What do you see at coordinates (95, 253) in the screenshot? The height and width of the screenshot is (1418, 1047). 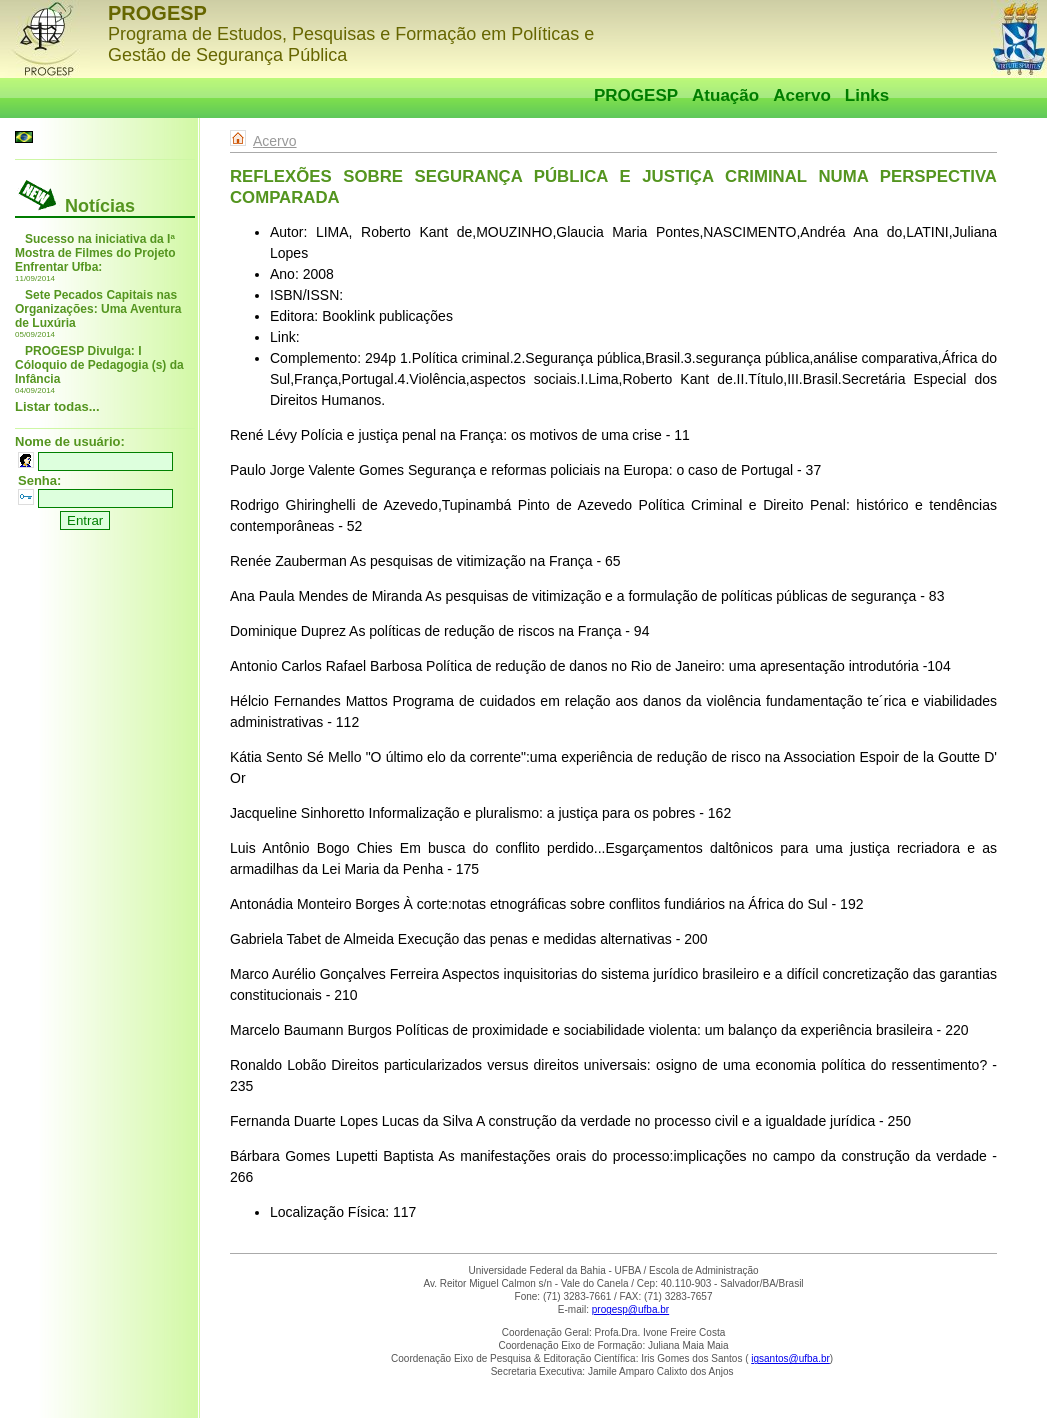 I see `Sucesso na iniciativa da Iª Mostra de Filmes do Projeto Enfrentar Ufba:` at bounding box center [95, 253].